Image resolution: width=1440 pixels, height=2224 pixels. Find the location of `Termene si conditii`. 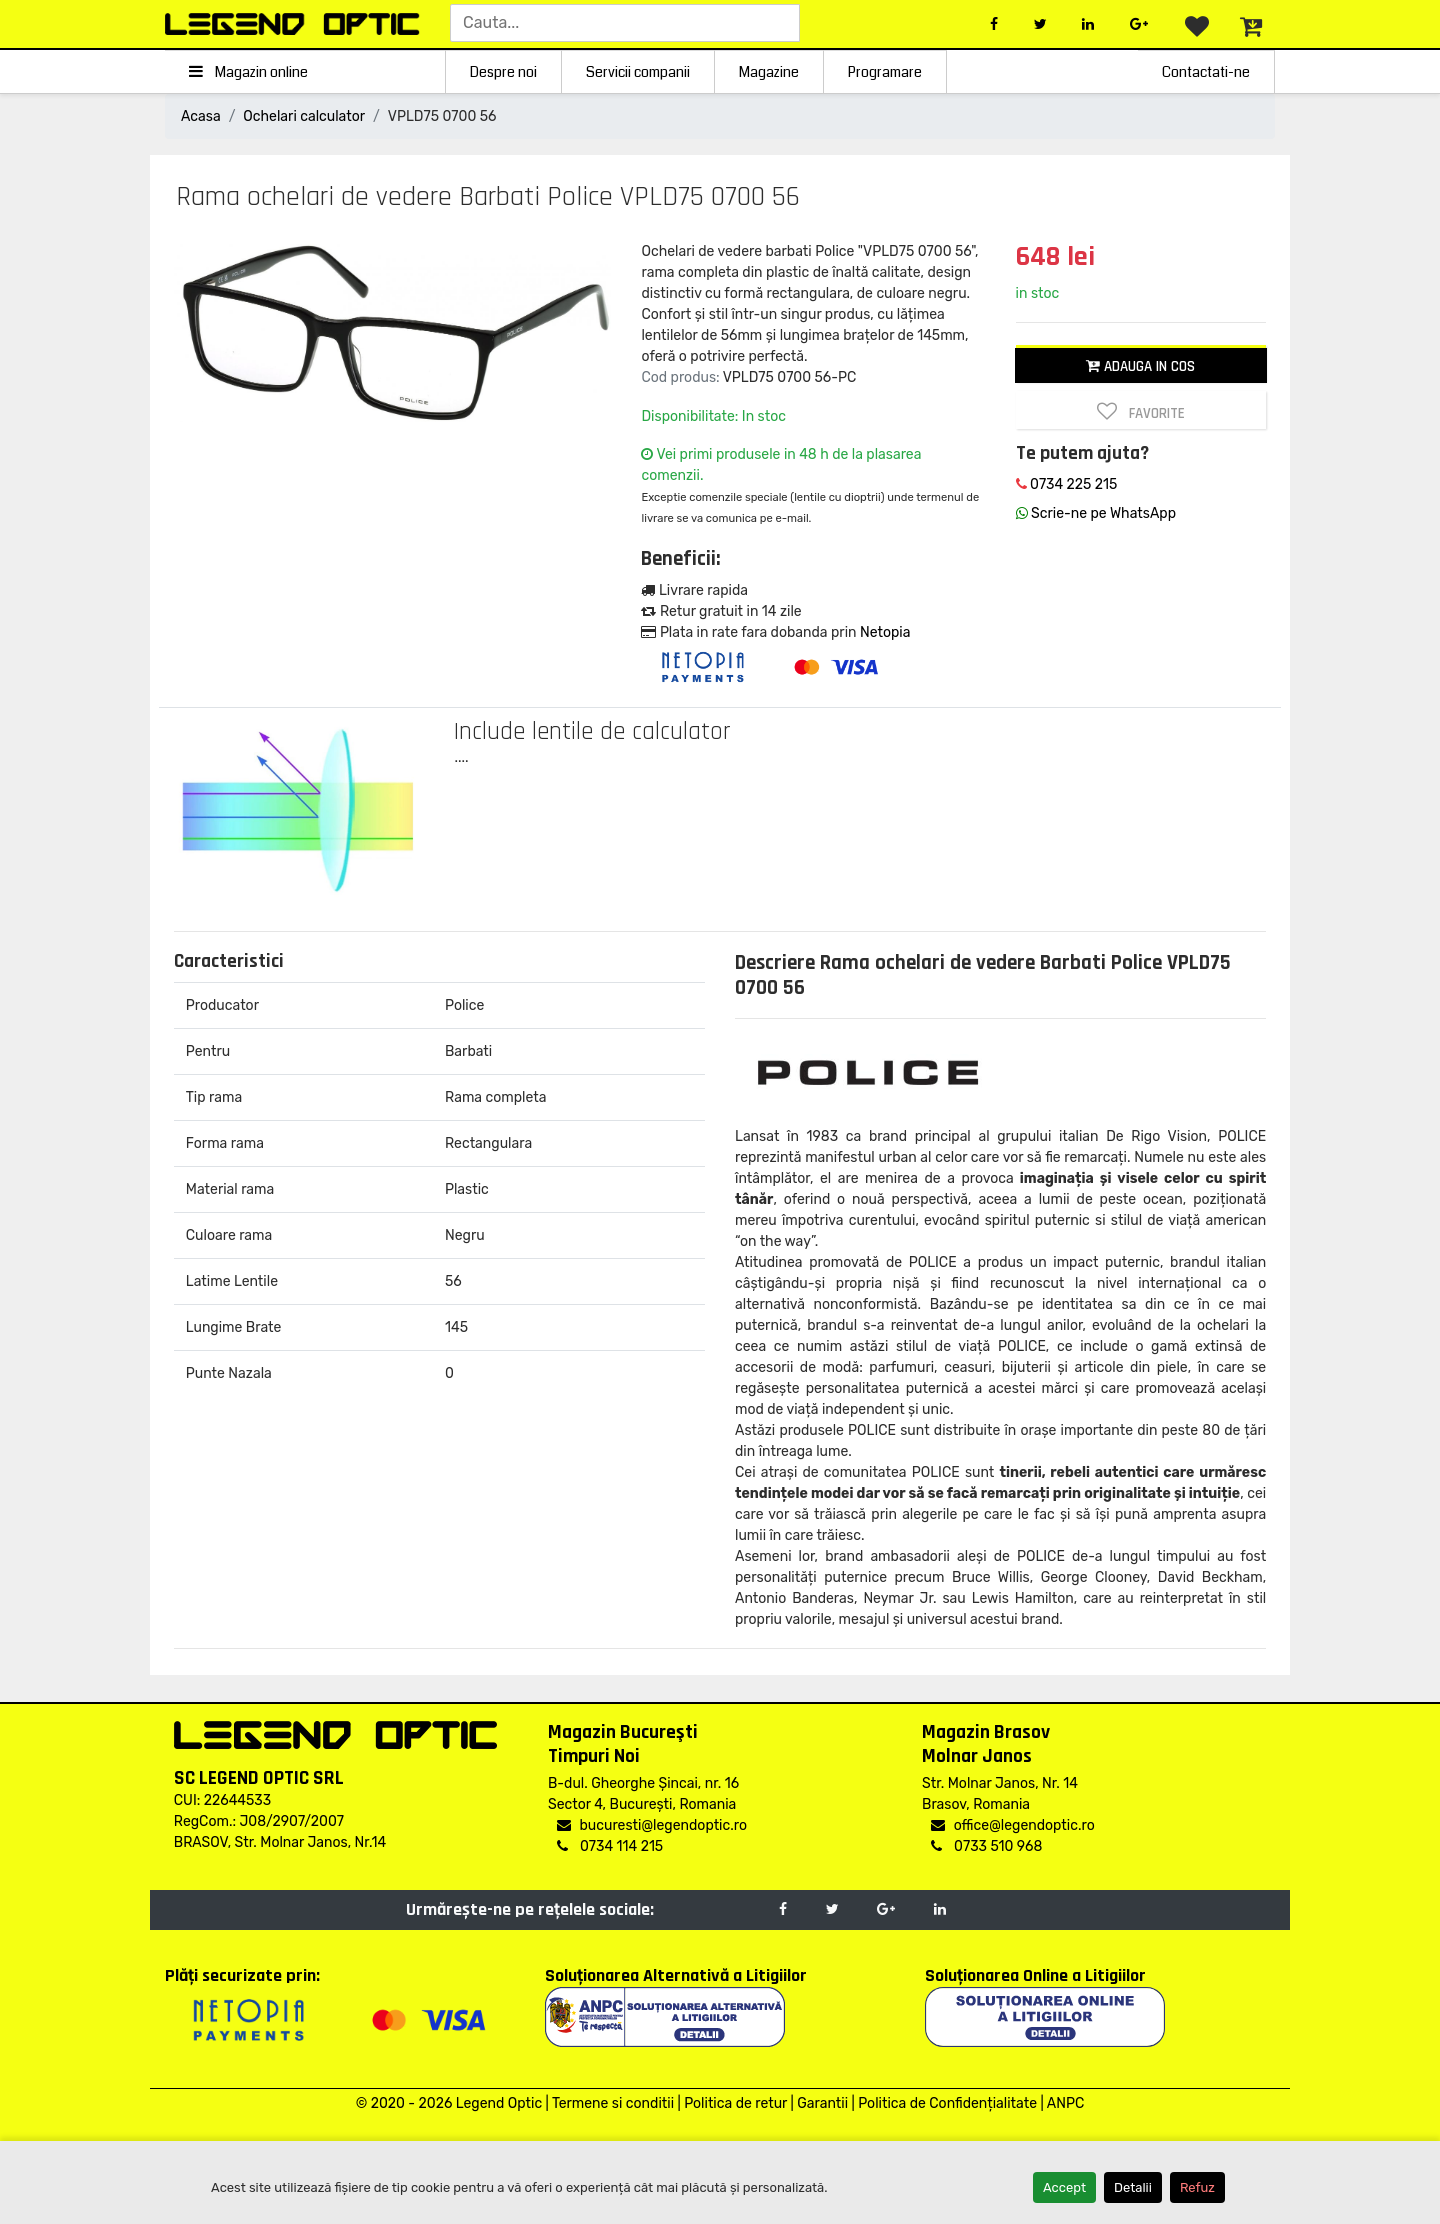

Termene si conditii is located at coordinates (613, 2103).